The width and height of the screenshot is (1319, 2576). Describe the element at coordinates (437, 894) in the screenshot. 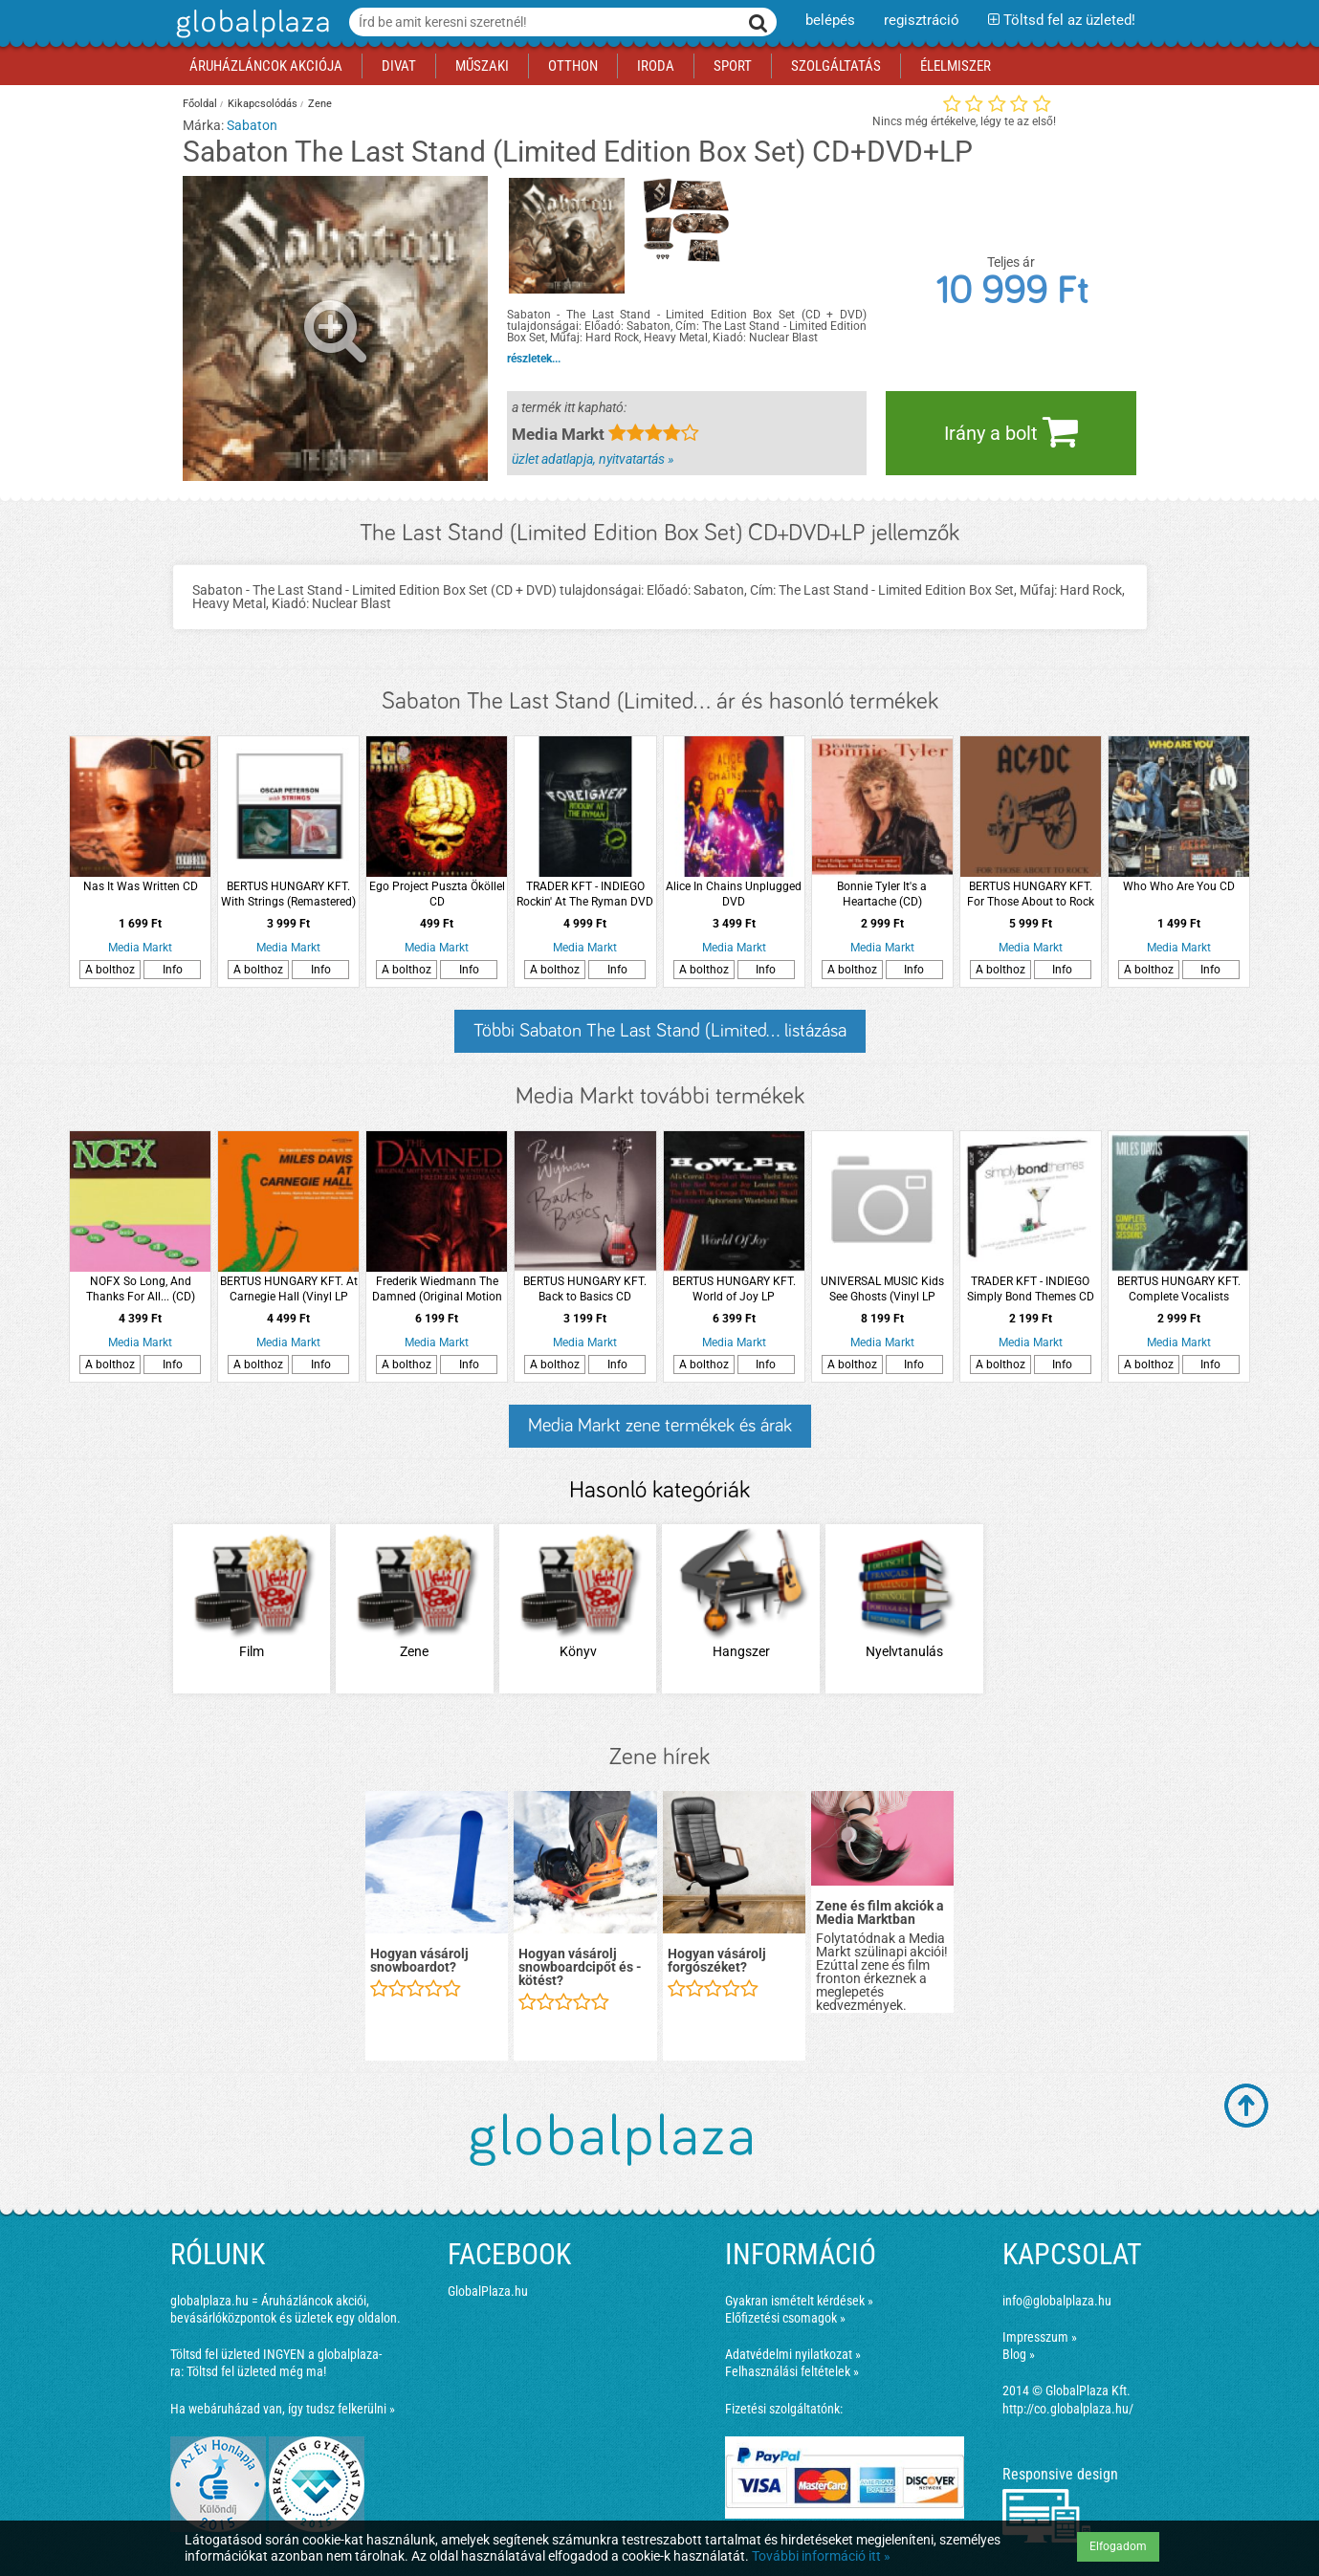

I see `Ego Project Puszta Ököllel CD` at that location.